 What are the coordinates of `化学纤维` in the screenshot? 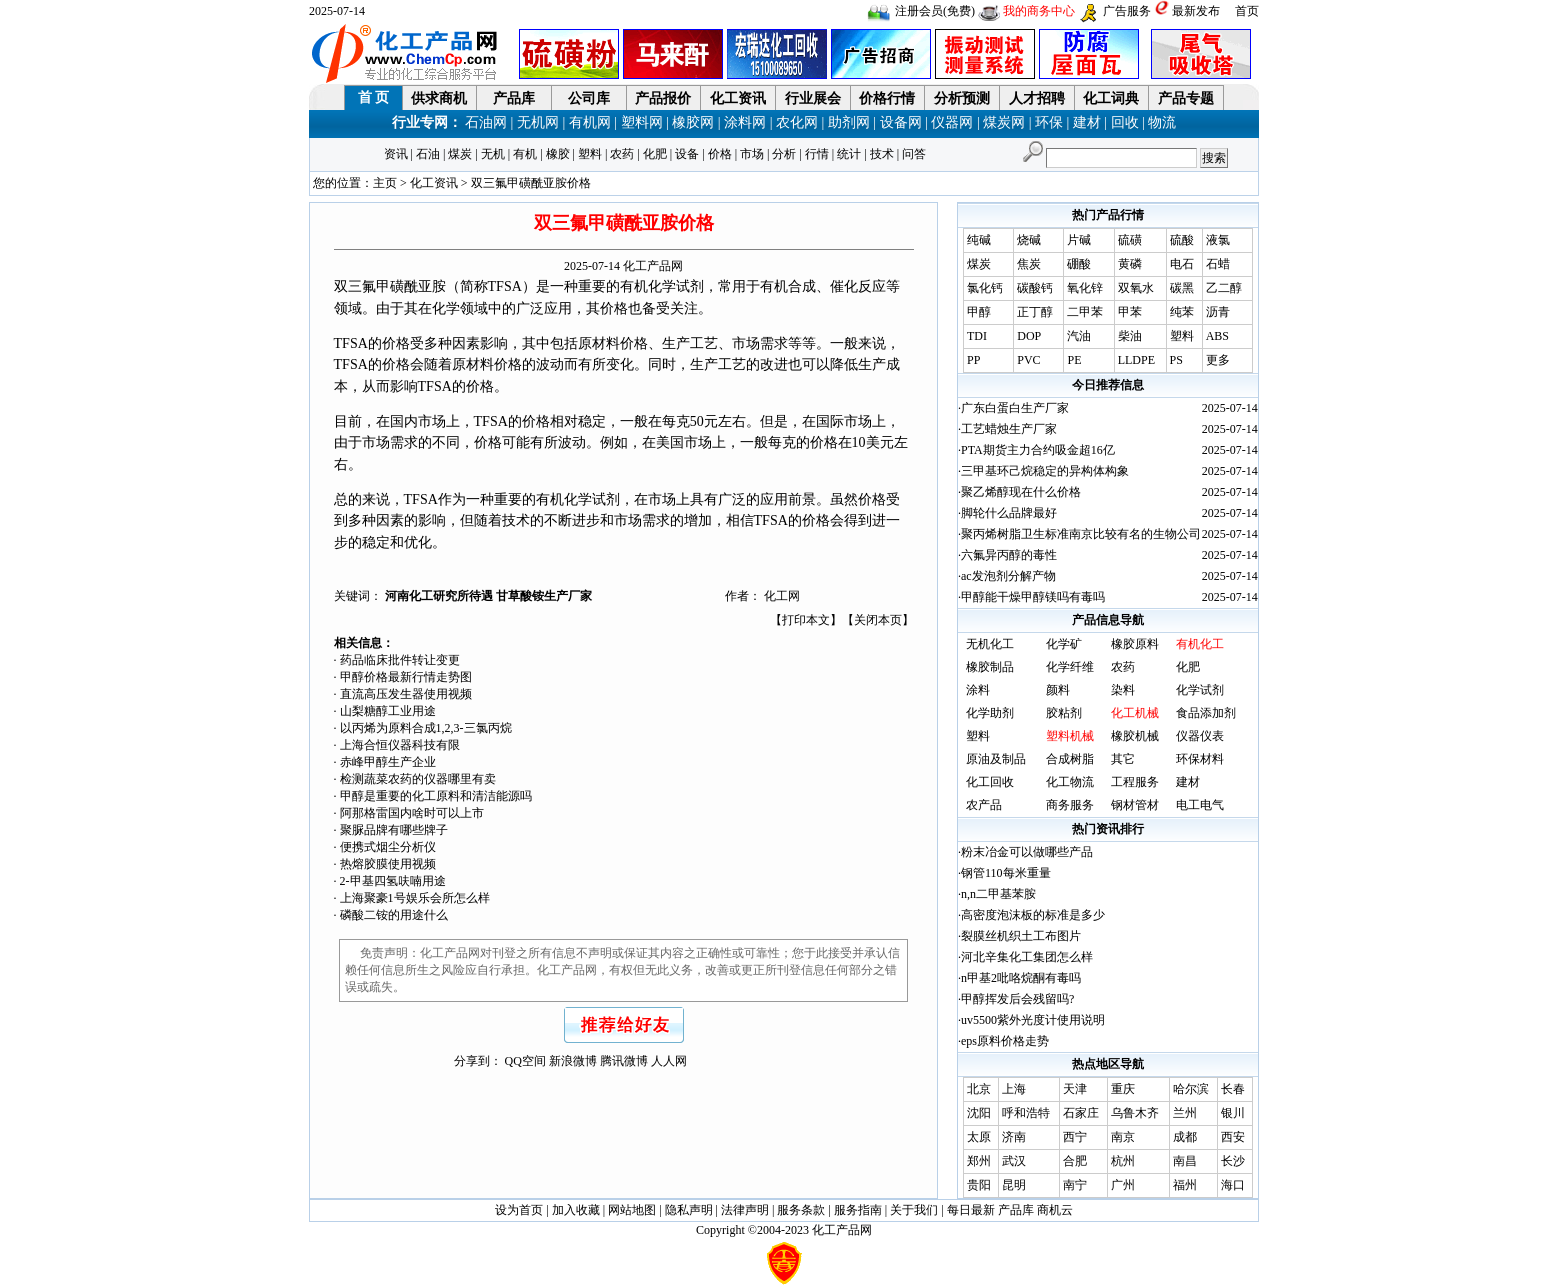 It's located at (1070, 667).